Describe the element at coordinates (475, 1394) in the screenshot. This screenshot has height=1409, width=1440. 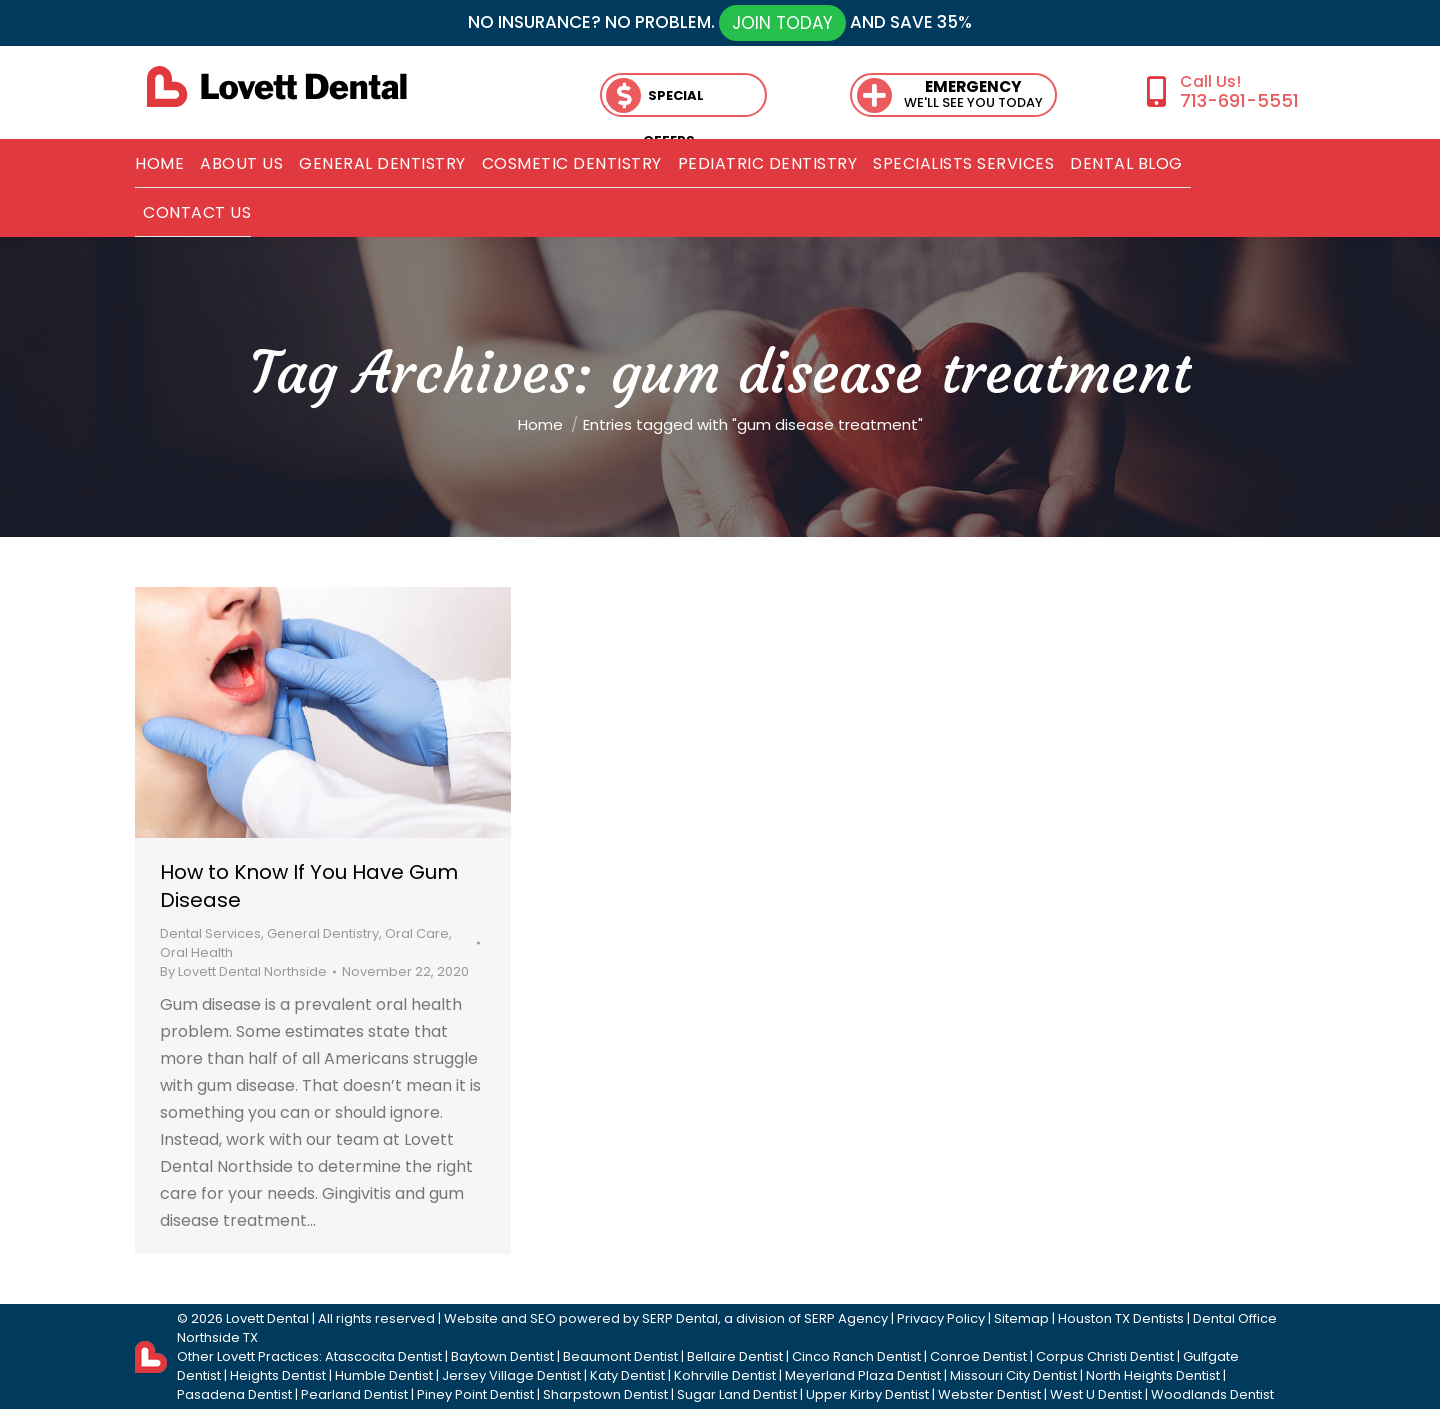
I see `Piney Point Dentist` at that location.